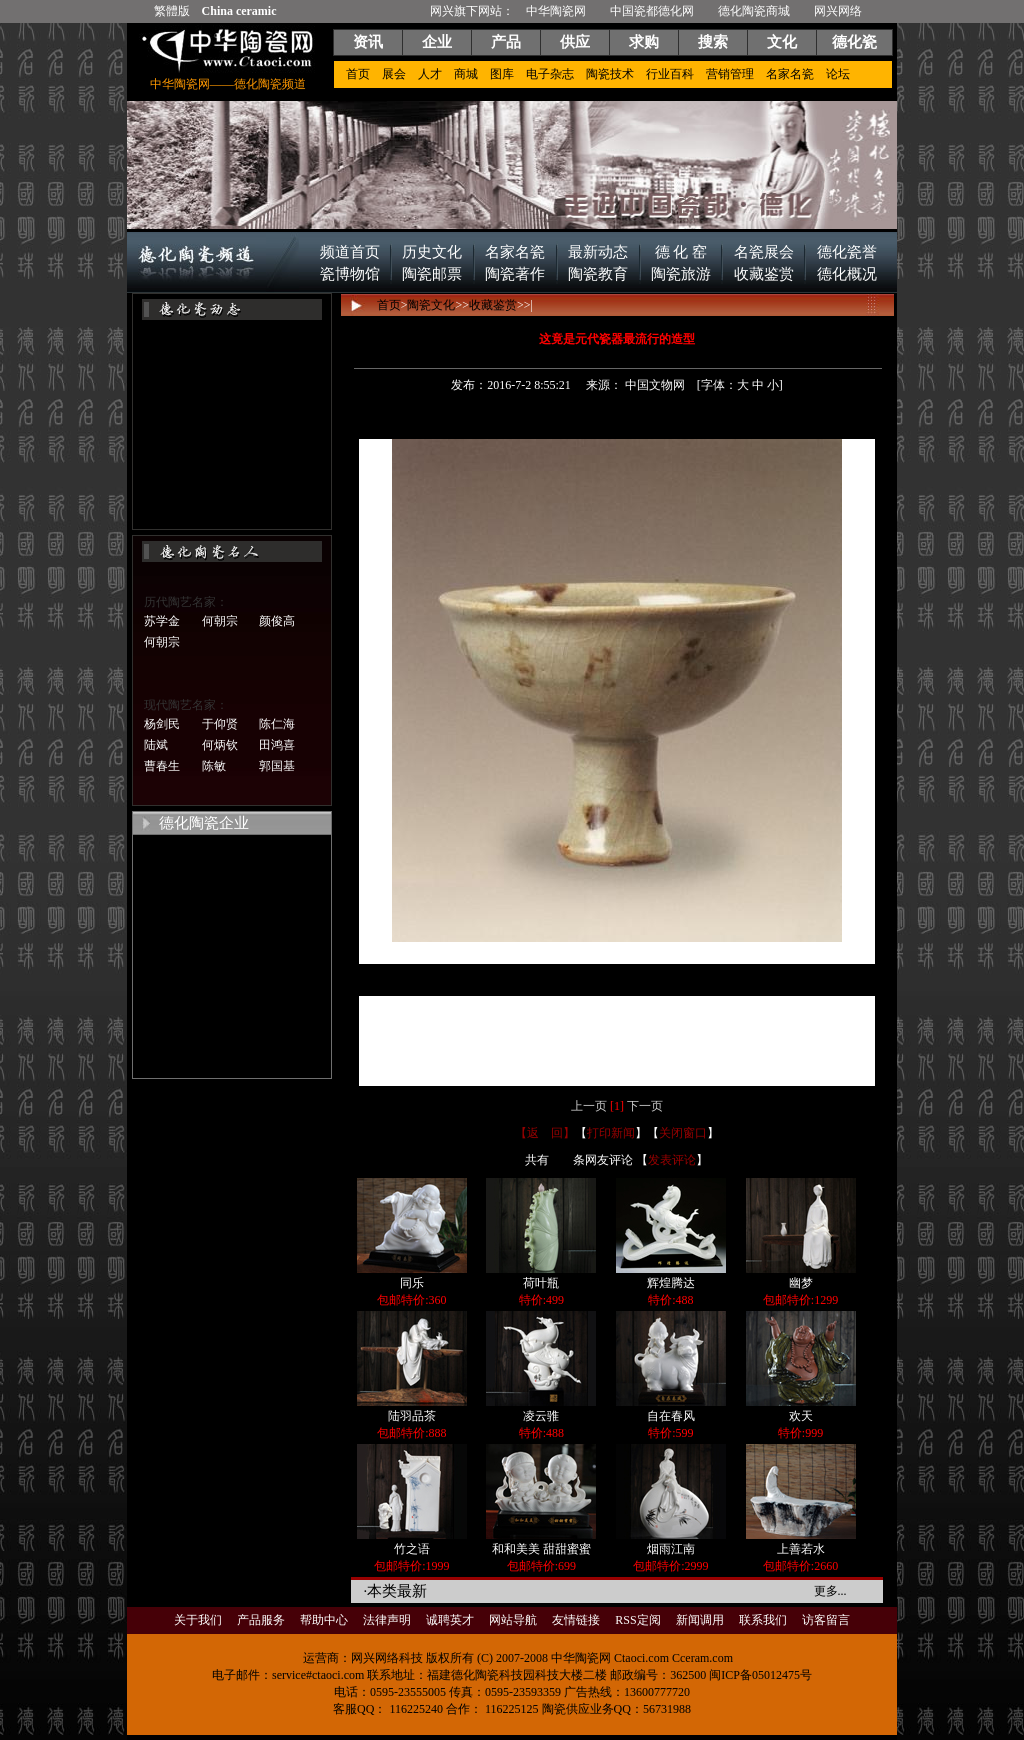  I want to click on 资讯, so click(368, 42).